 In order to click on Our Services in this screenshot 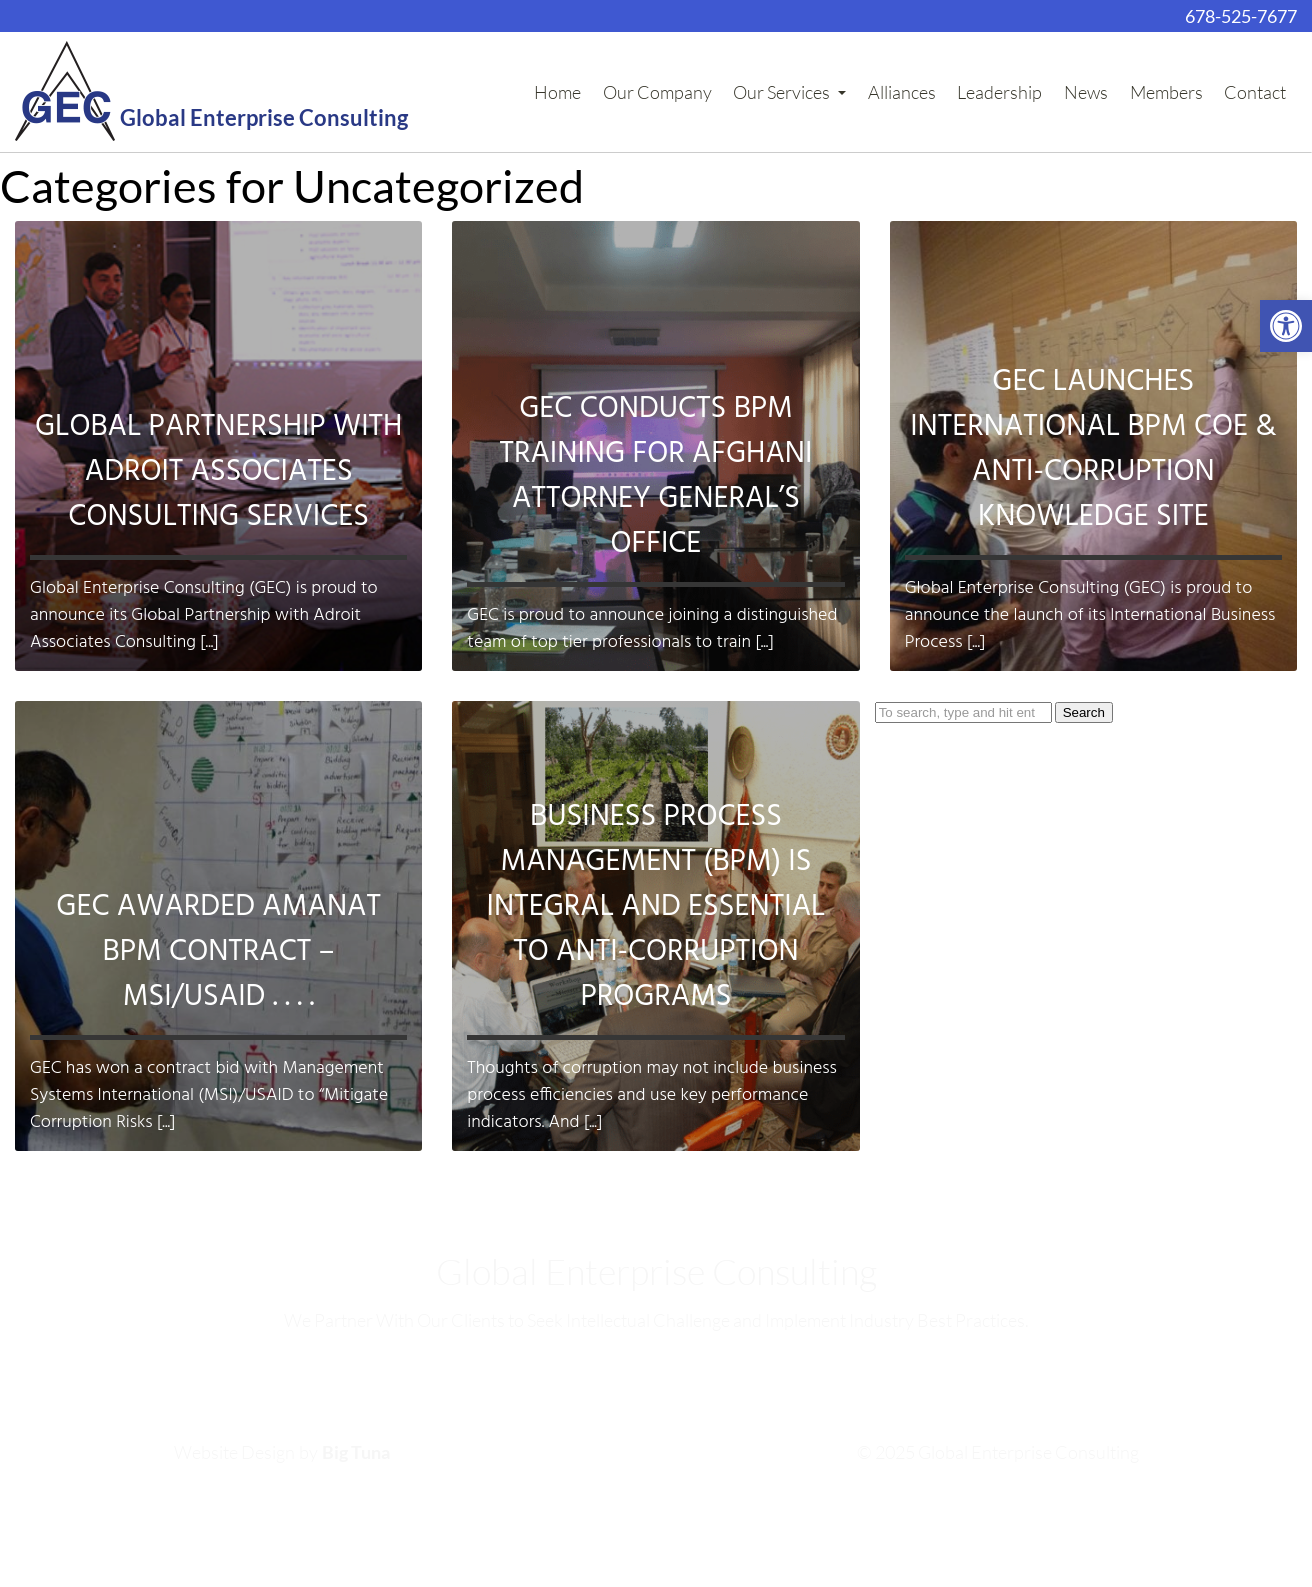, I will do `click(789, 92)`.